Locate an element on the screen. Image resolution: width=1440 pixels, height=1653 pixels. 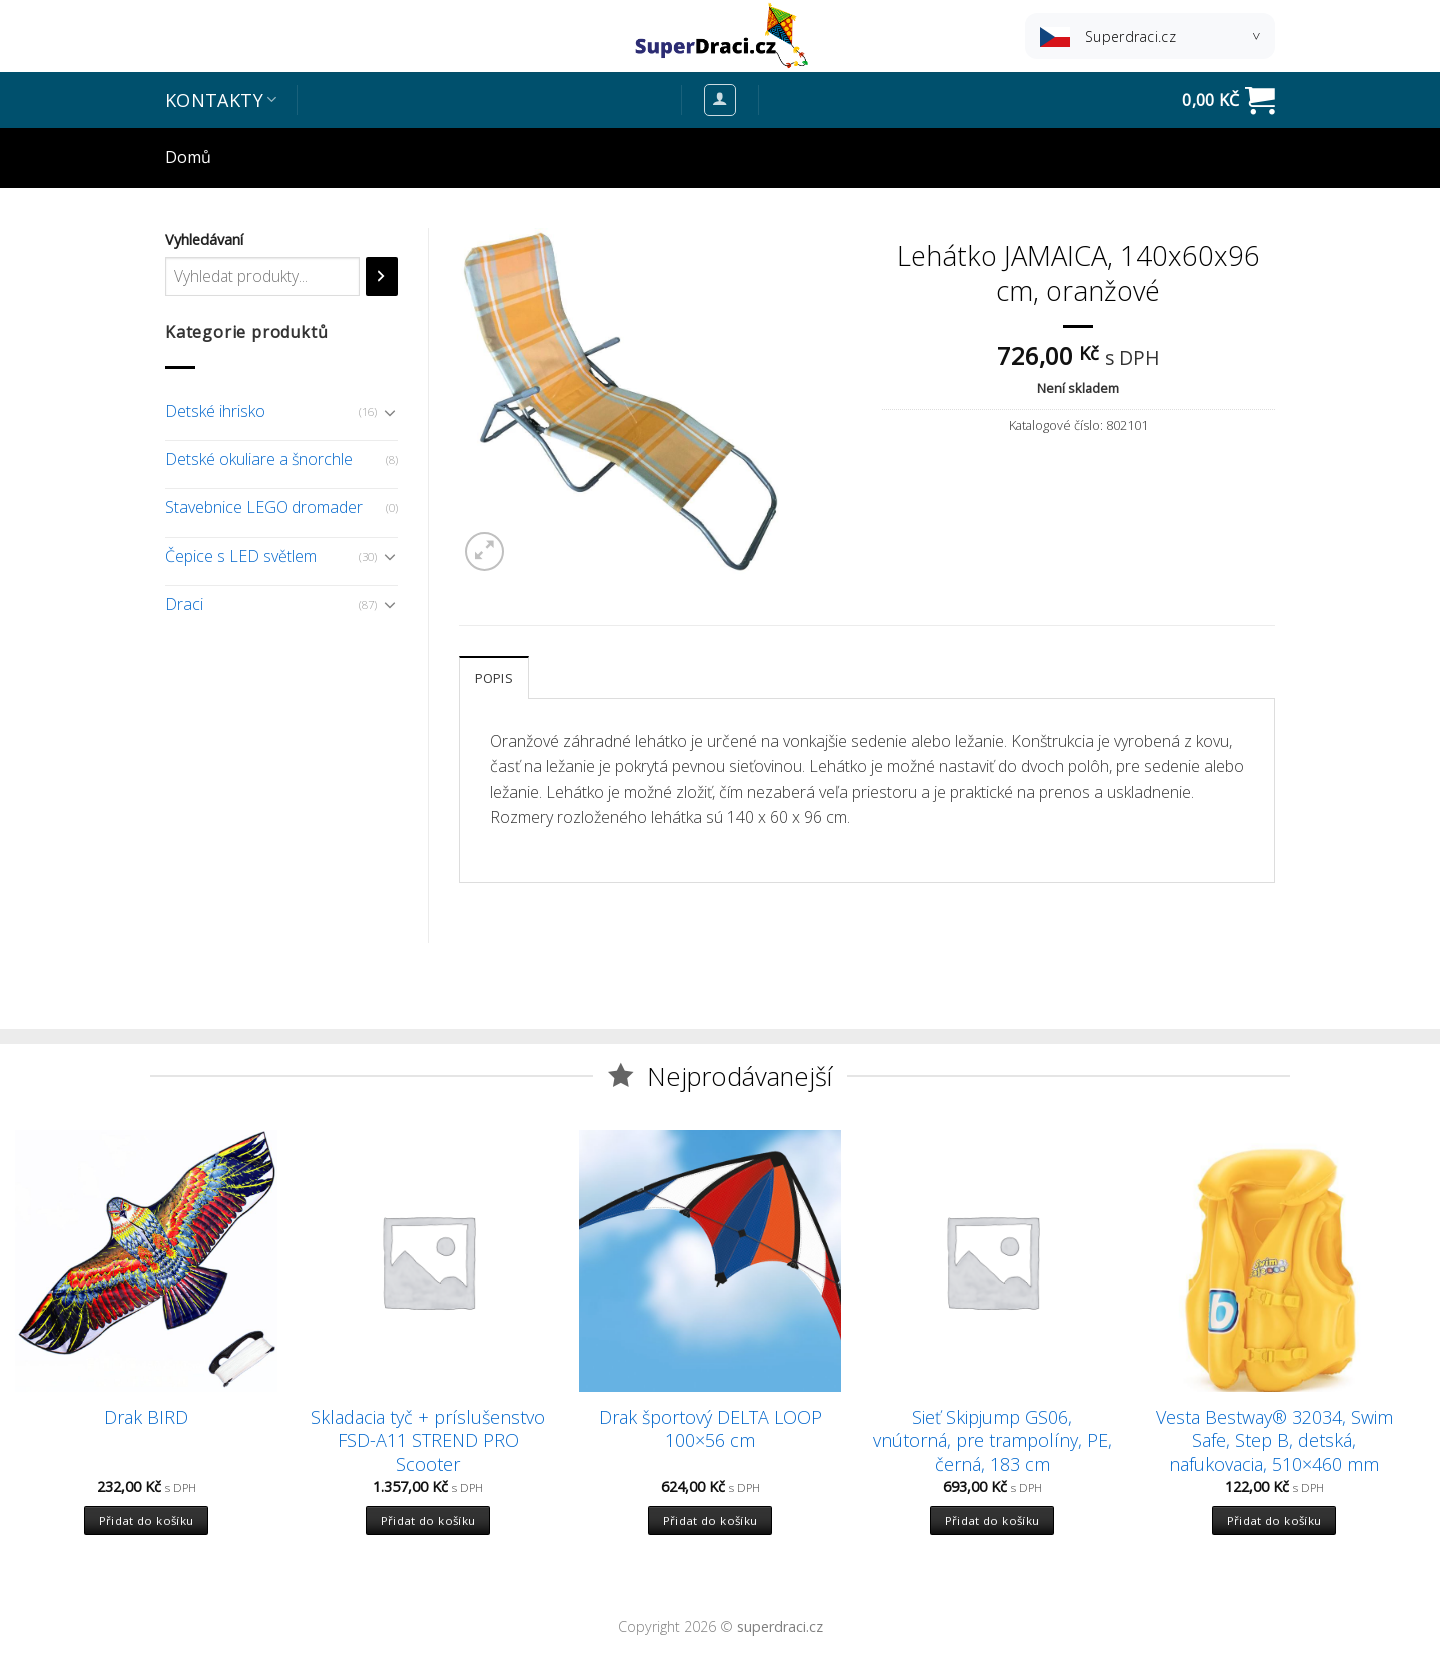
Sieť Skipjump GS06, vnútorná, pre trampolíny, PE, černá, 183 cm is located at coordinates (992, 1441).